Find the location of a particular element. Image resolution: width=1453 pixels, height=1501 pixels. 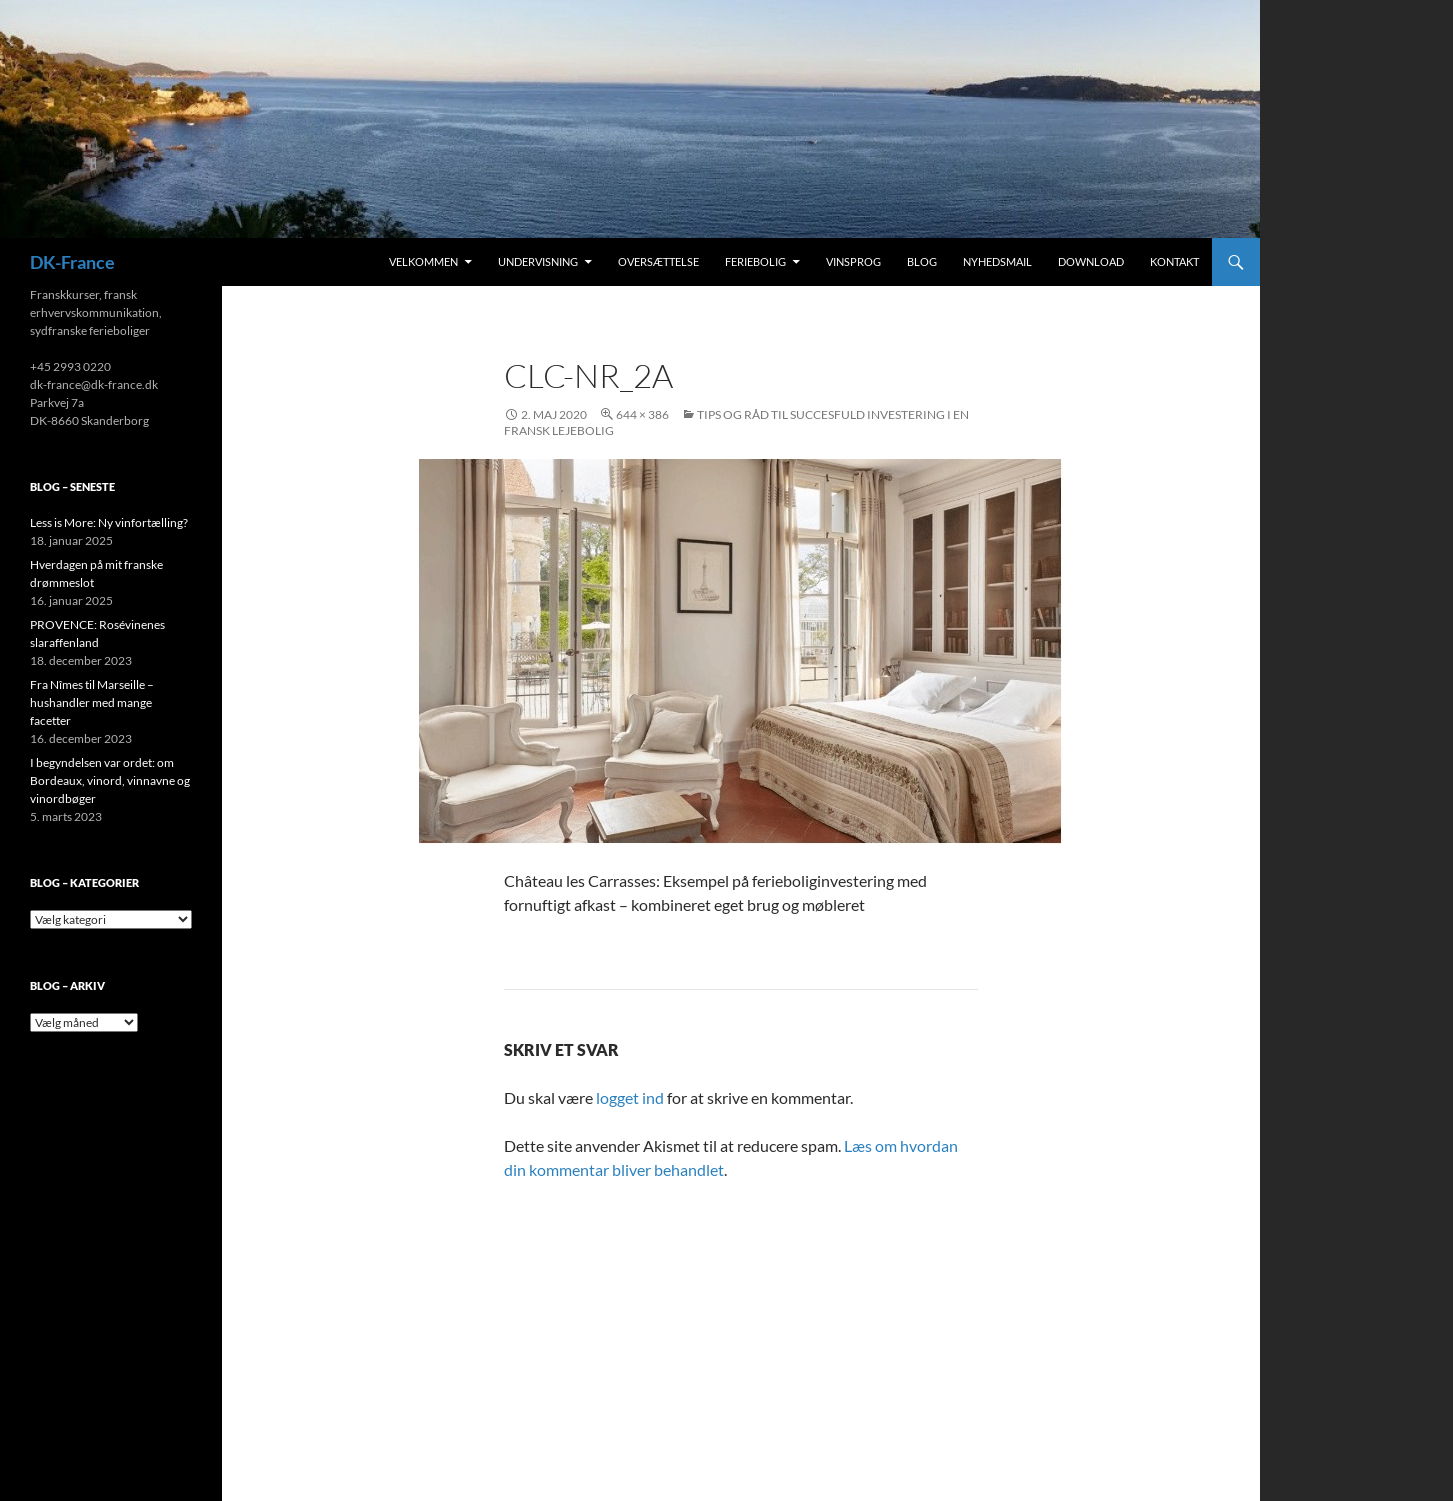

Kontakt is located at coordinates (1174, 261).